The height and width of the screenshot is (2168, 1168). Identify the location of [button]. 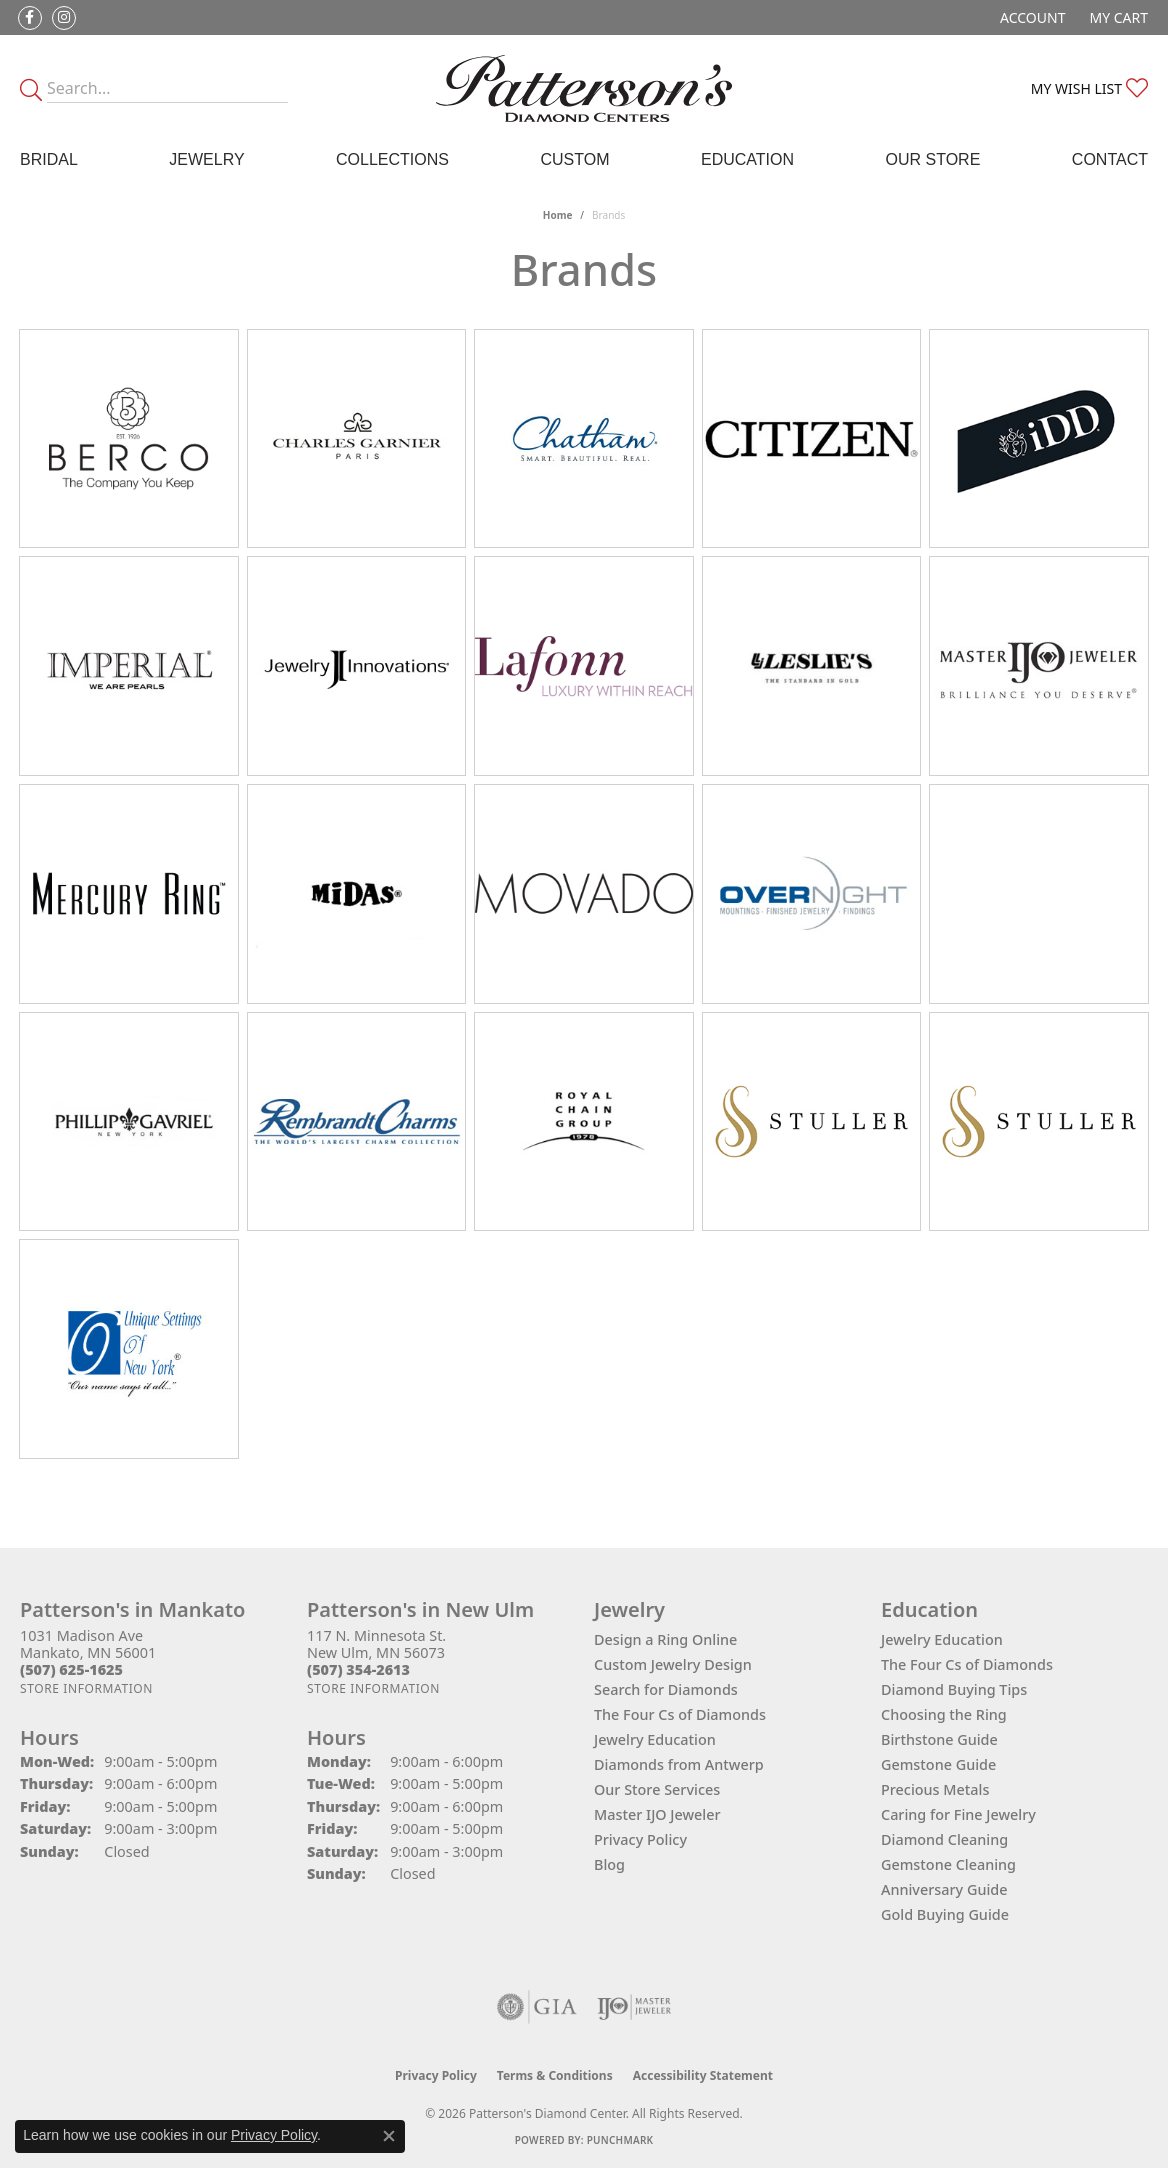
(1030, 17).